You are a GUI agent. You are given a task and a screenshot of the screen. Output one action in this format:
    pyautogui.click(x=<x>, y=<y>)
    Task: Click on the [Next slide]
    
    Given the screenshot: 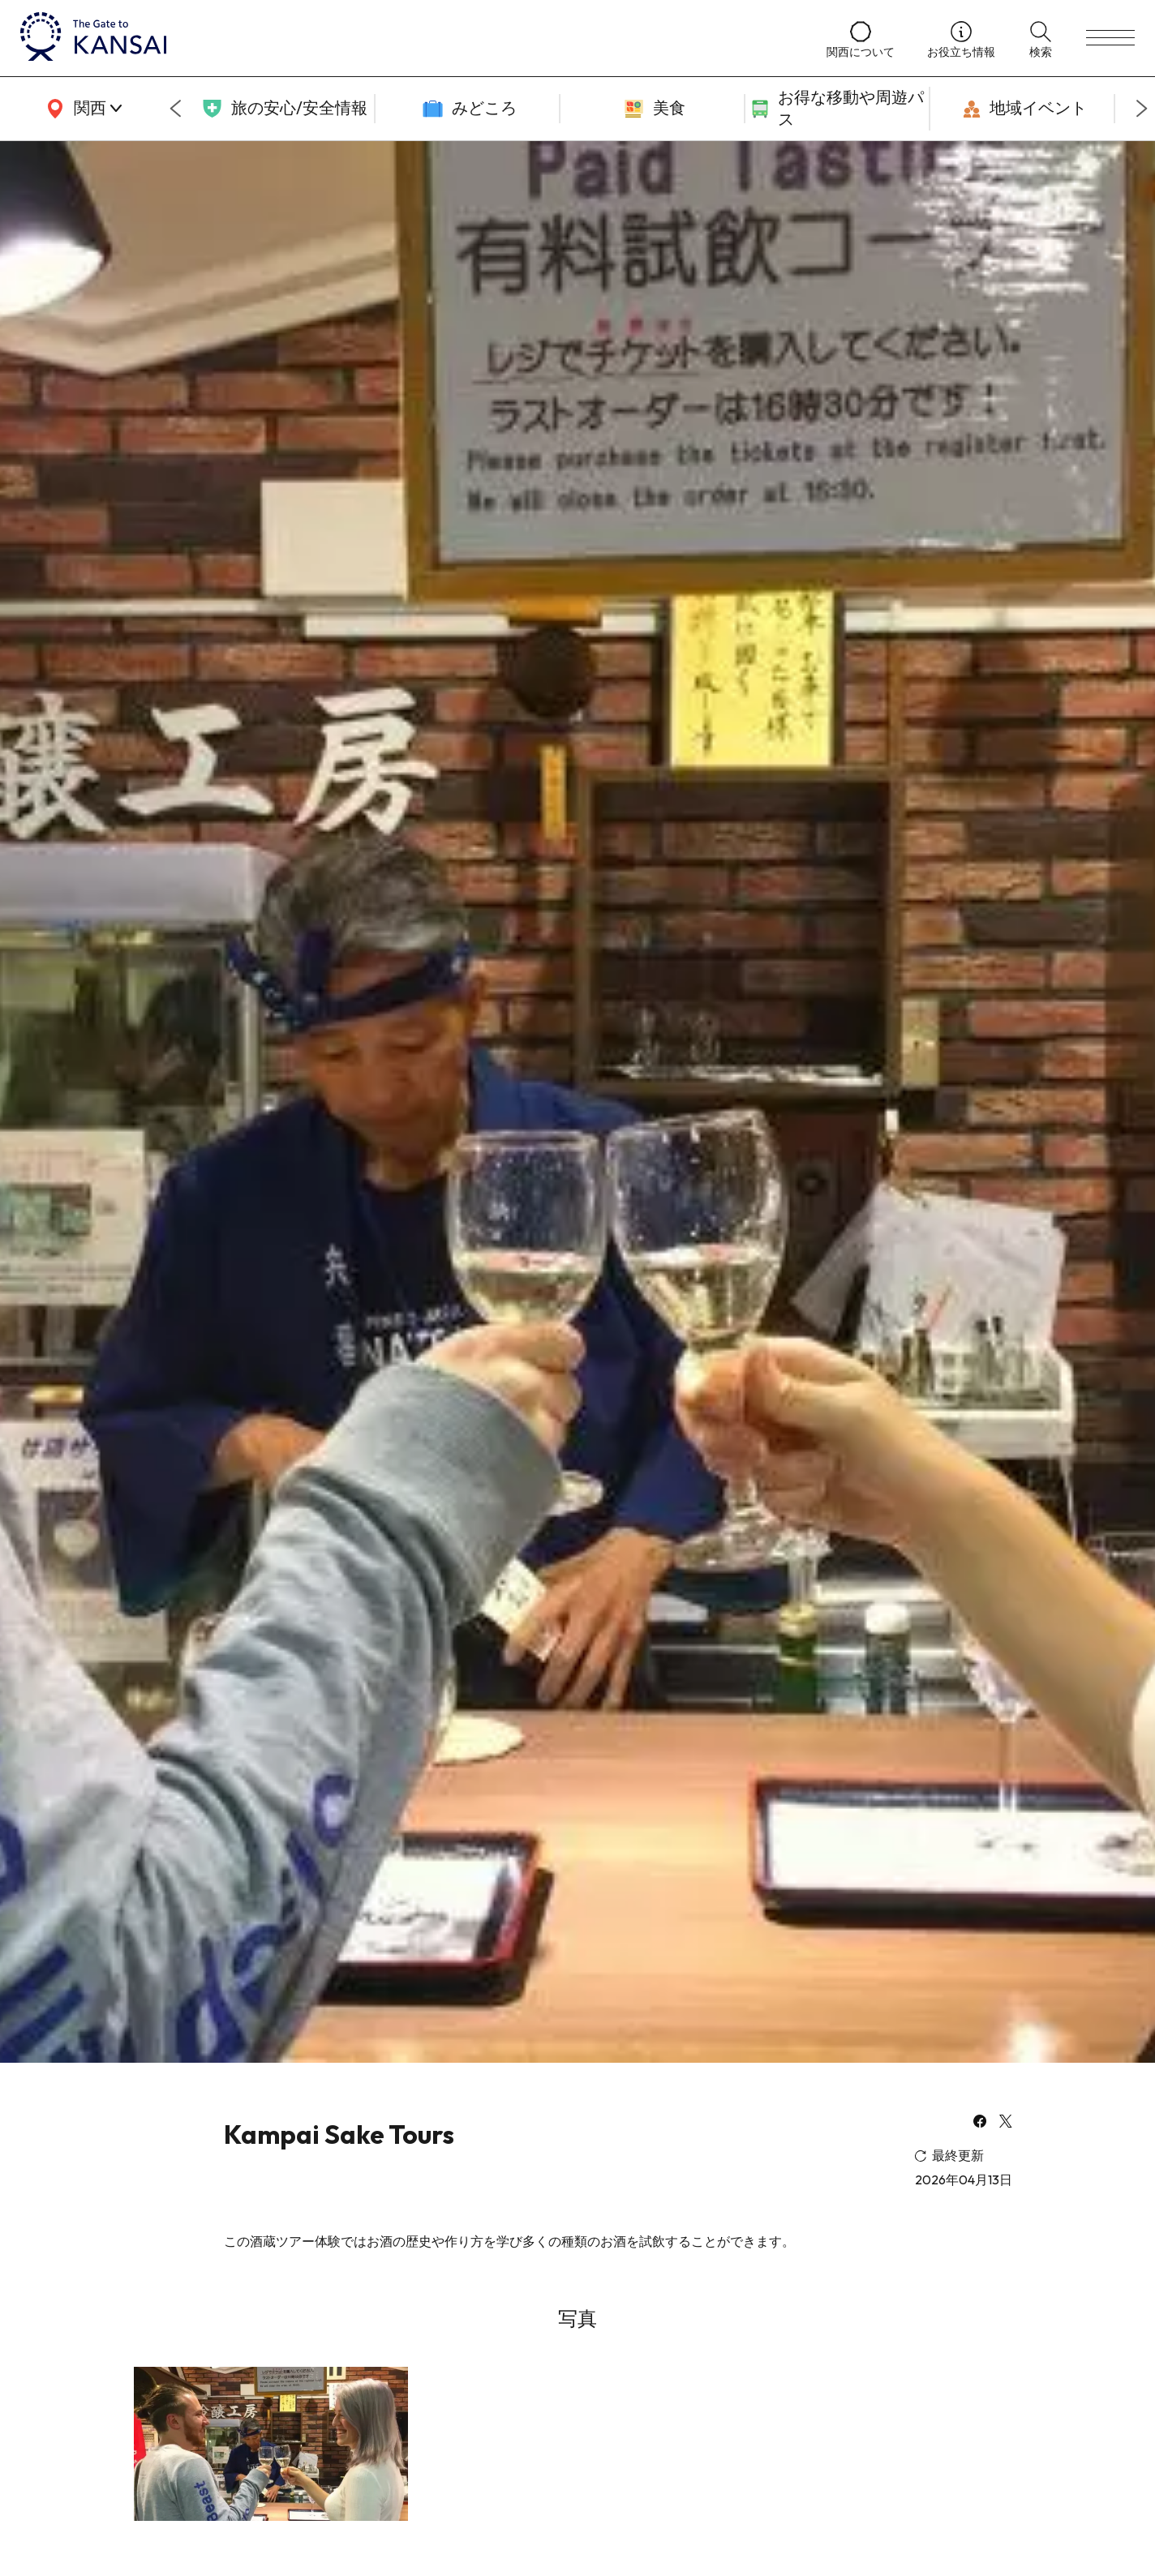 What is the action you would take?
    pyautogui.click(x=1142, y=109)
    